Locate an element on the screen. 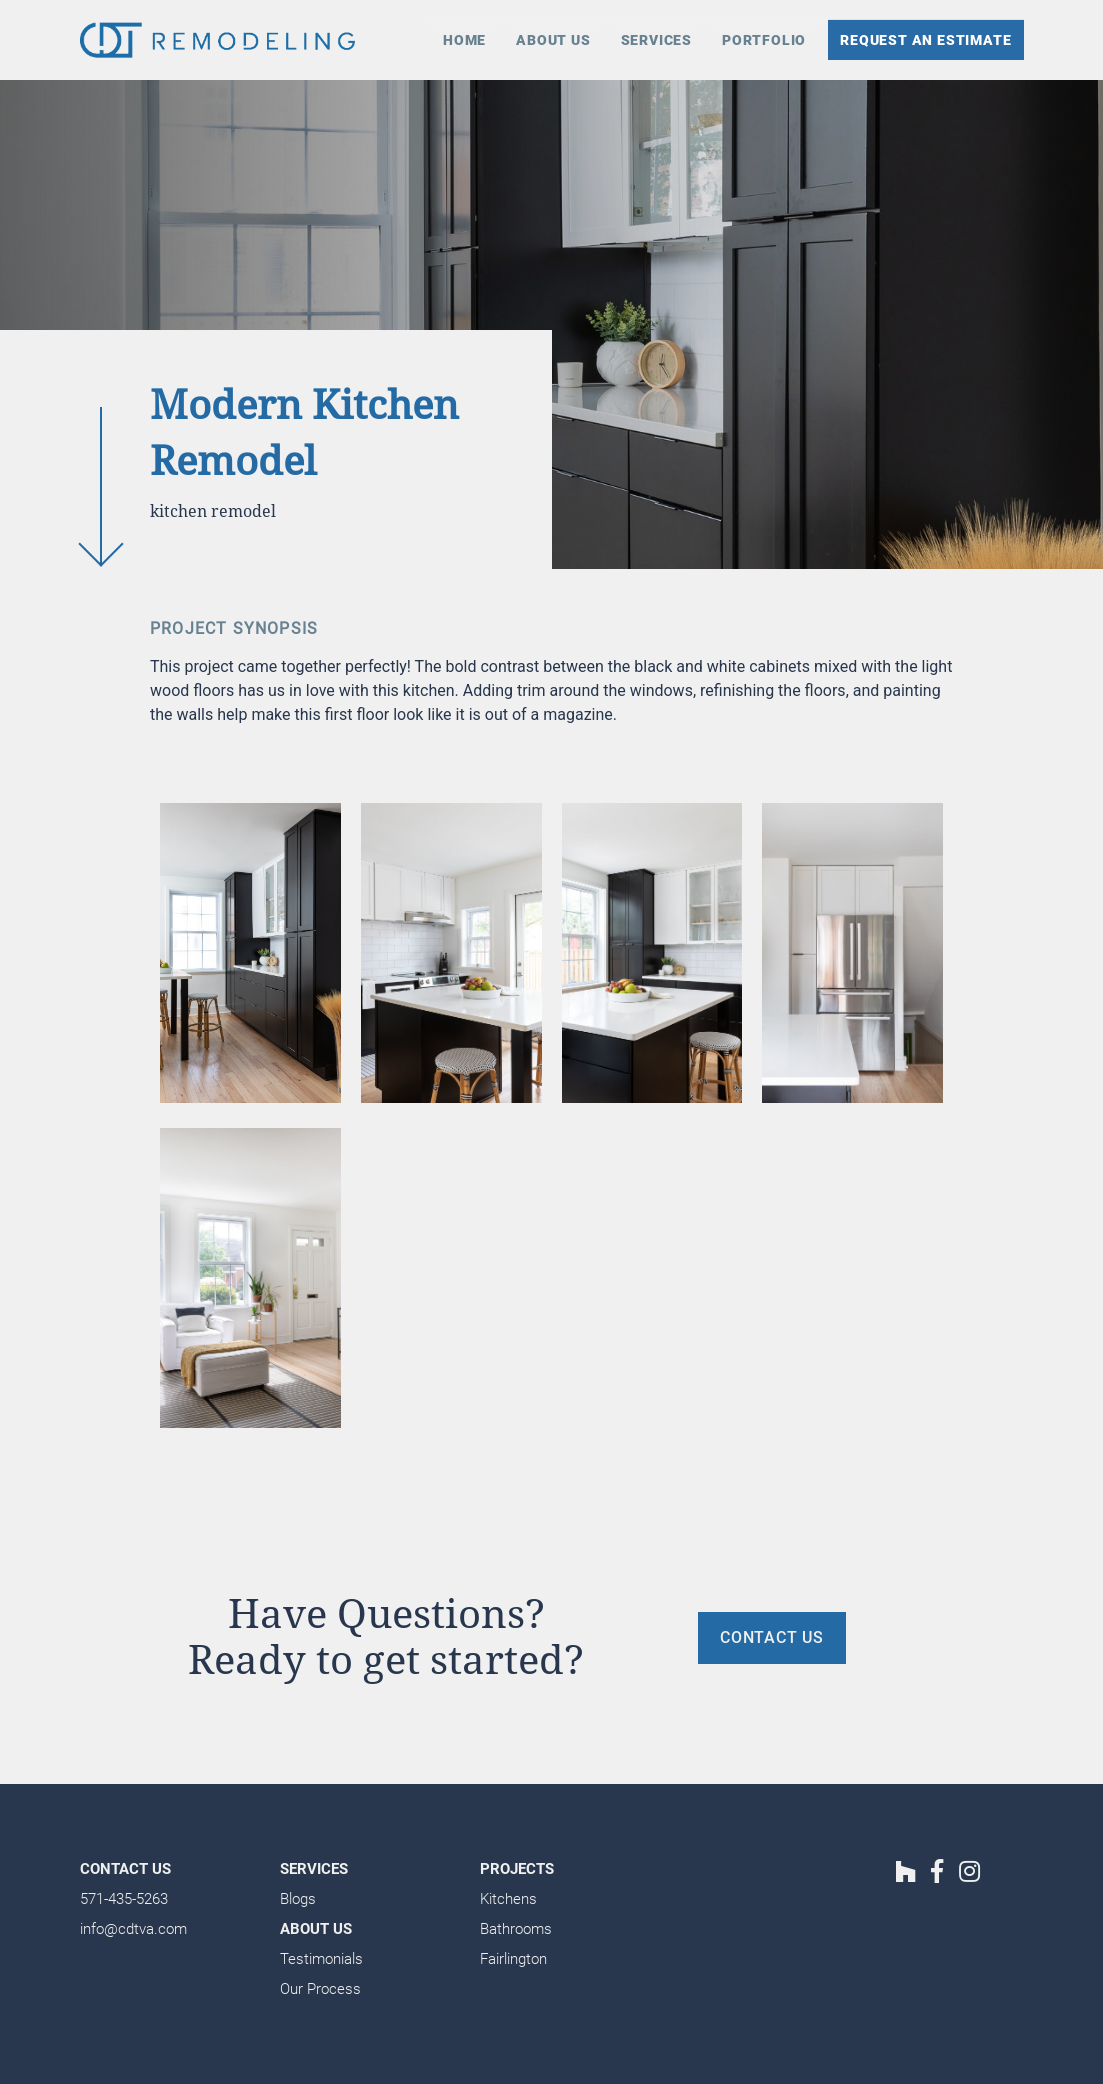 The height and width of the screenshot is (2084, 1103). Testimonials is located at coordinates (321, 1959).